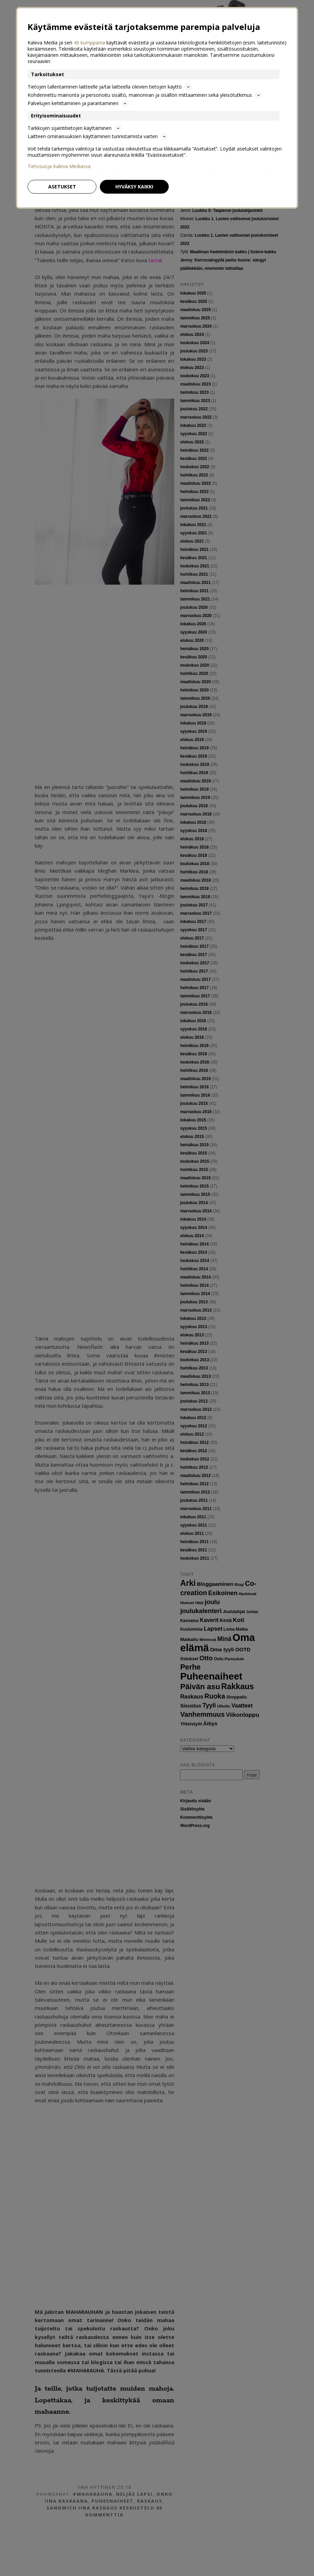 This screenshot has height=2576, width=314. I want to click on Kohdennettu mainonta ja personoitu sisältö, mainonnan ja sisällön mittaaminen sekä yleisötutkimus, so click(145, 95).